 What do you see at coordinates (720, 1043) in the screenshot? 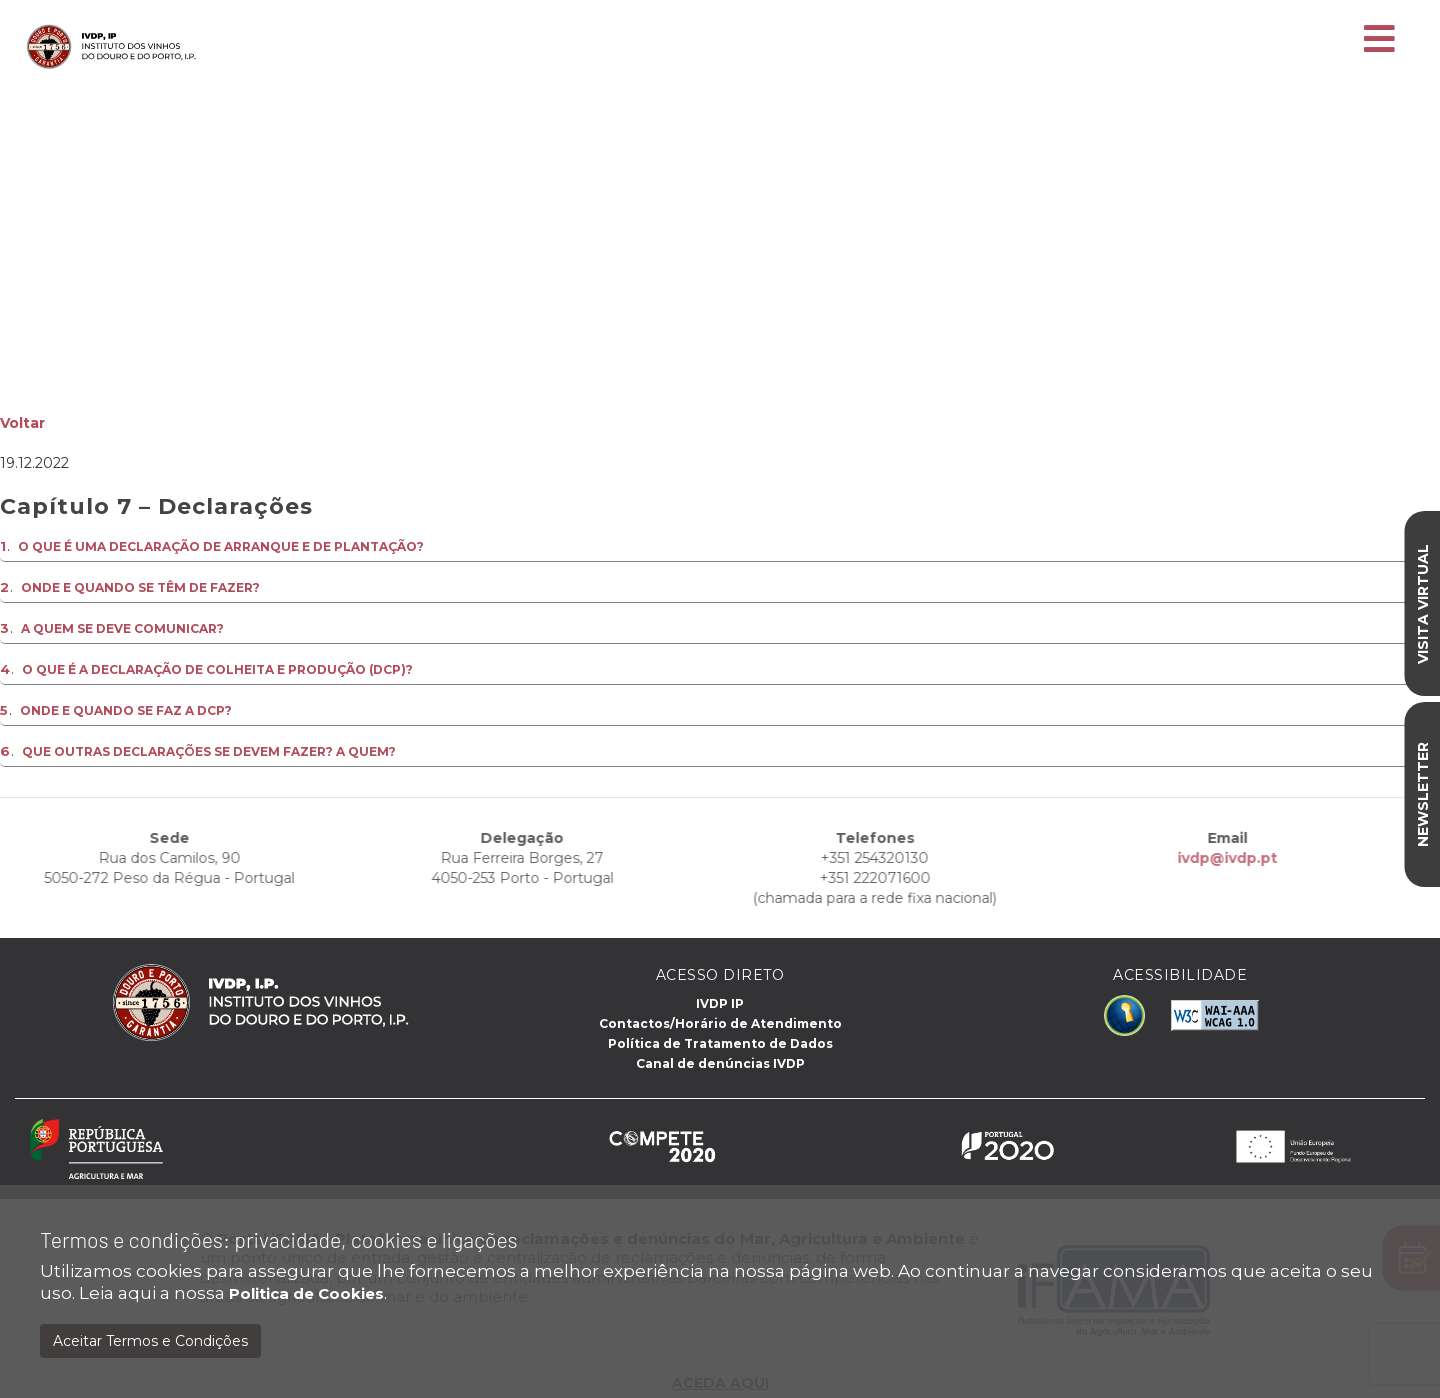
I see `Política de Tratamento de Dados` at bounding box center [720, 1043].